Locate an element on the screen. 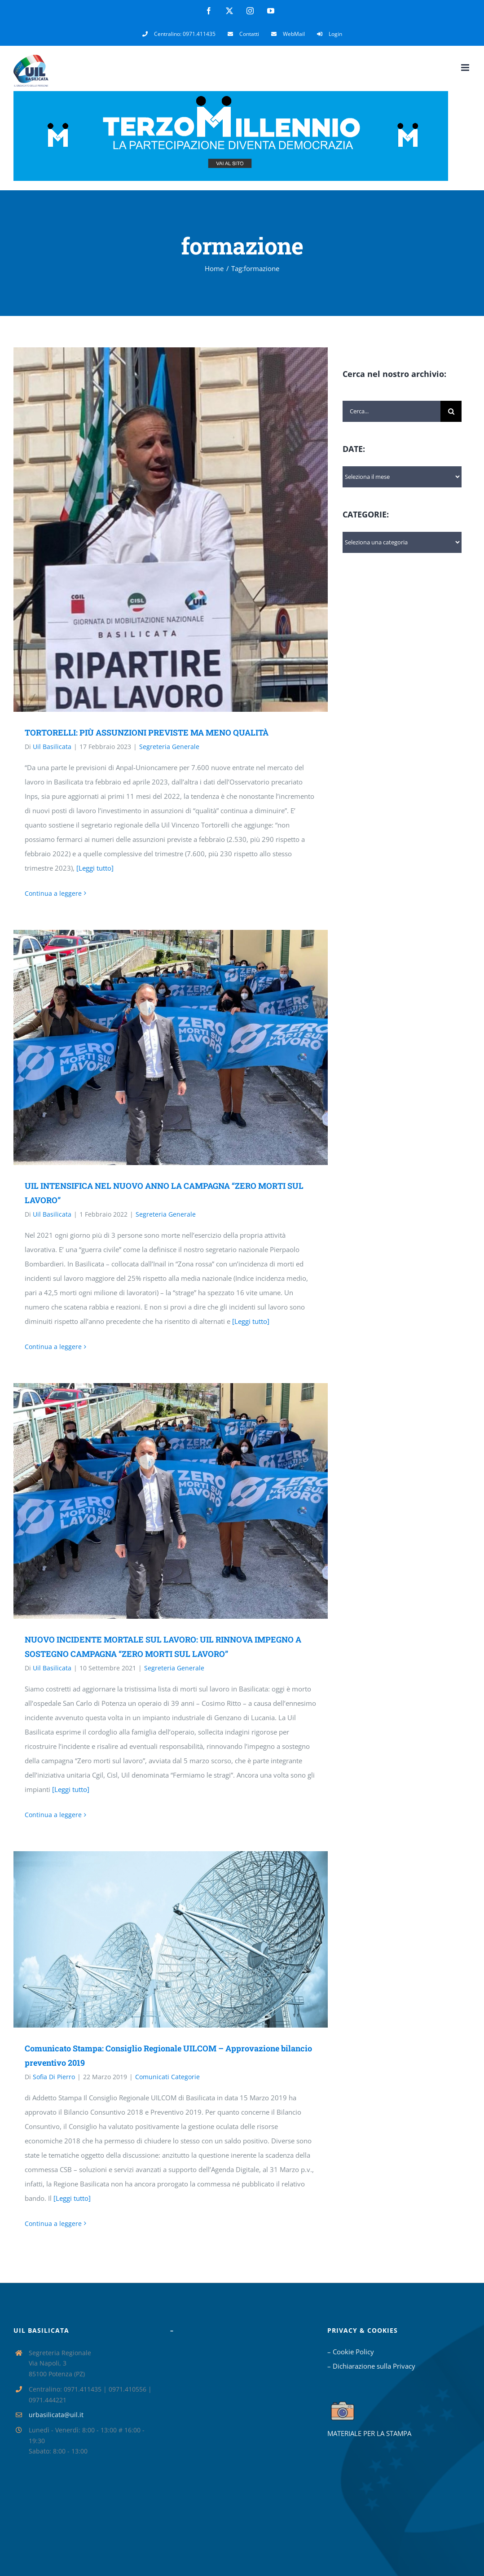  [Cerca...] is located at coordinates (391, 411).